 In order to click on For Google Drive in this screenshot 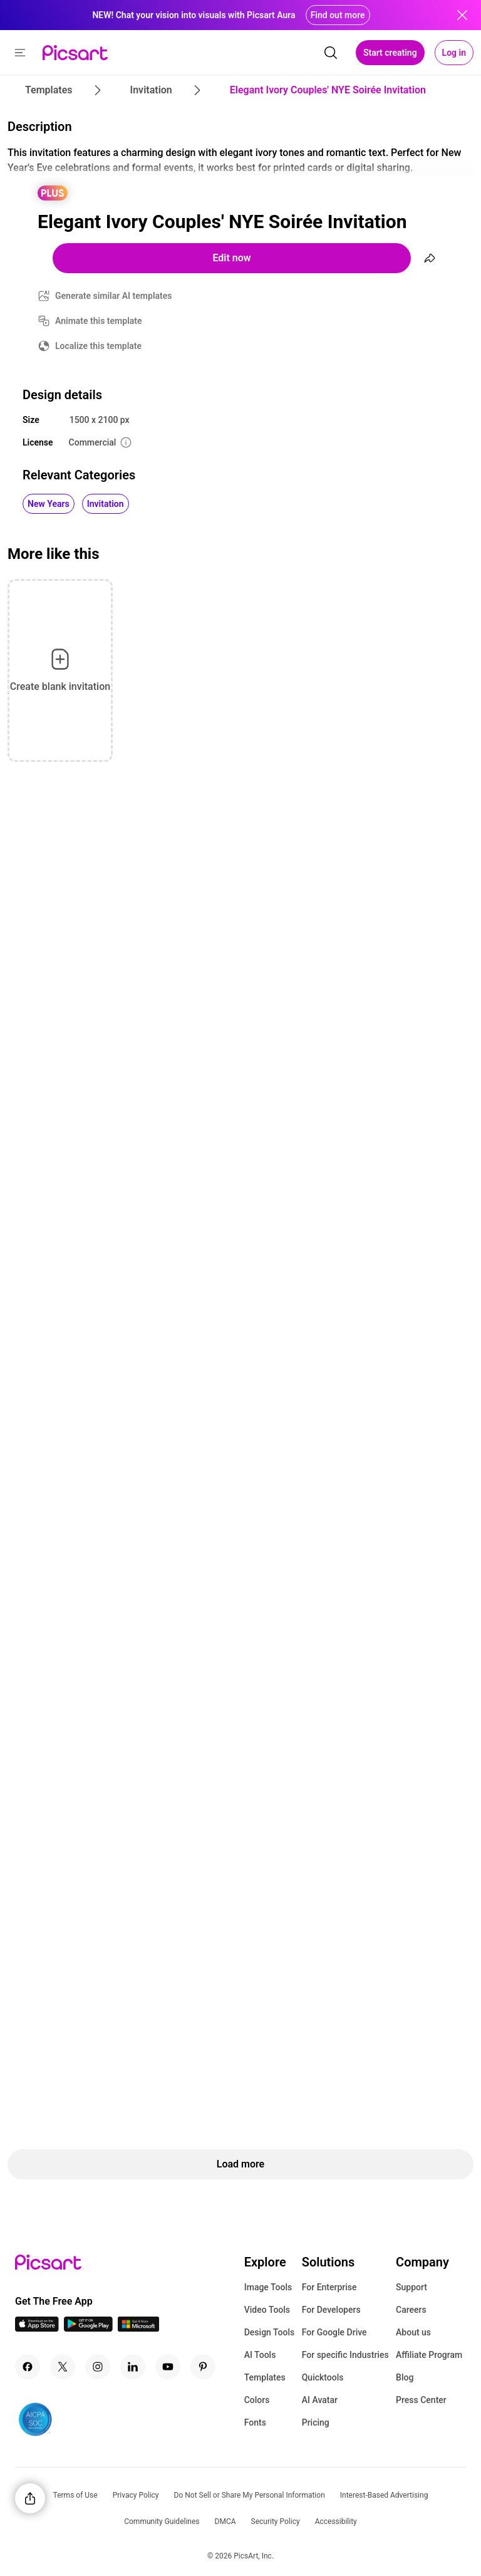, I will do `click(334, 2332)`.